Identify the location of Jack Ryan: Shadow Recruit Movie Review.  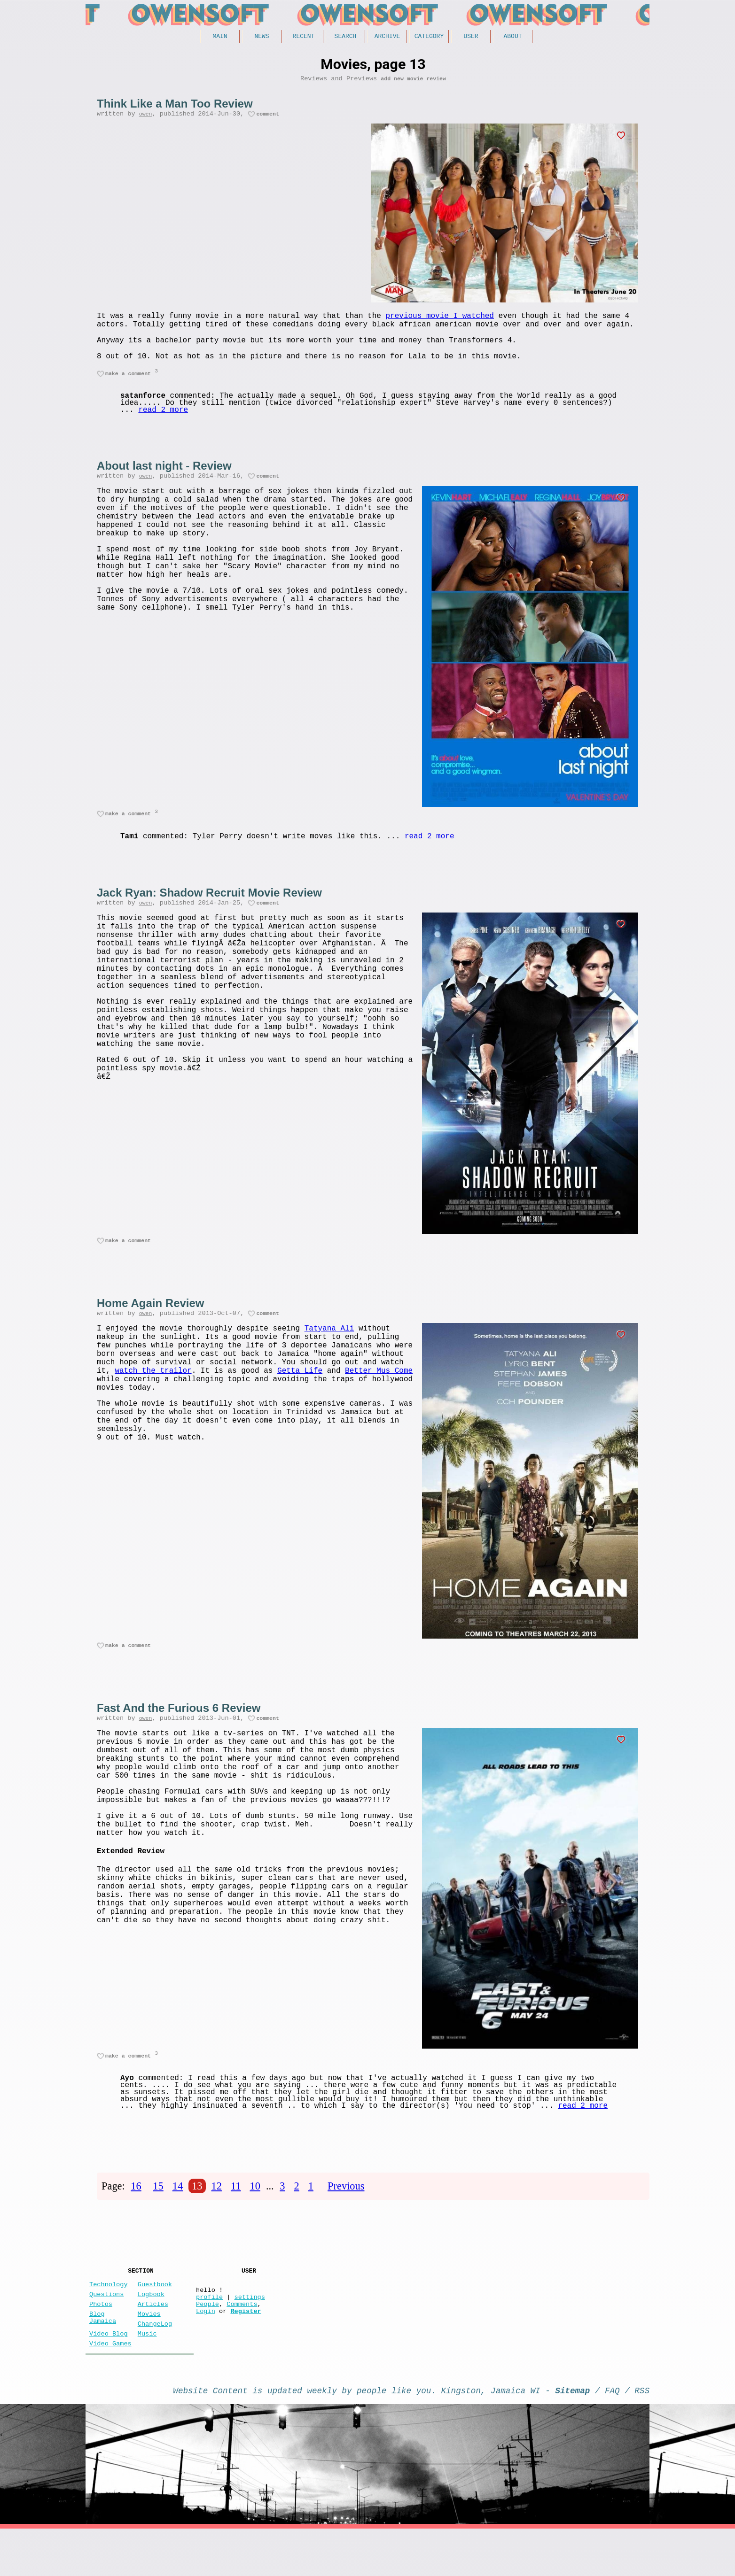
(209, 910).